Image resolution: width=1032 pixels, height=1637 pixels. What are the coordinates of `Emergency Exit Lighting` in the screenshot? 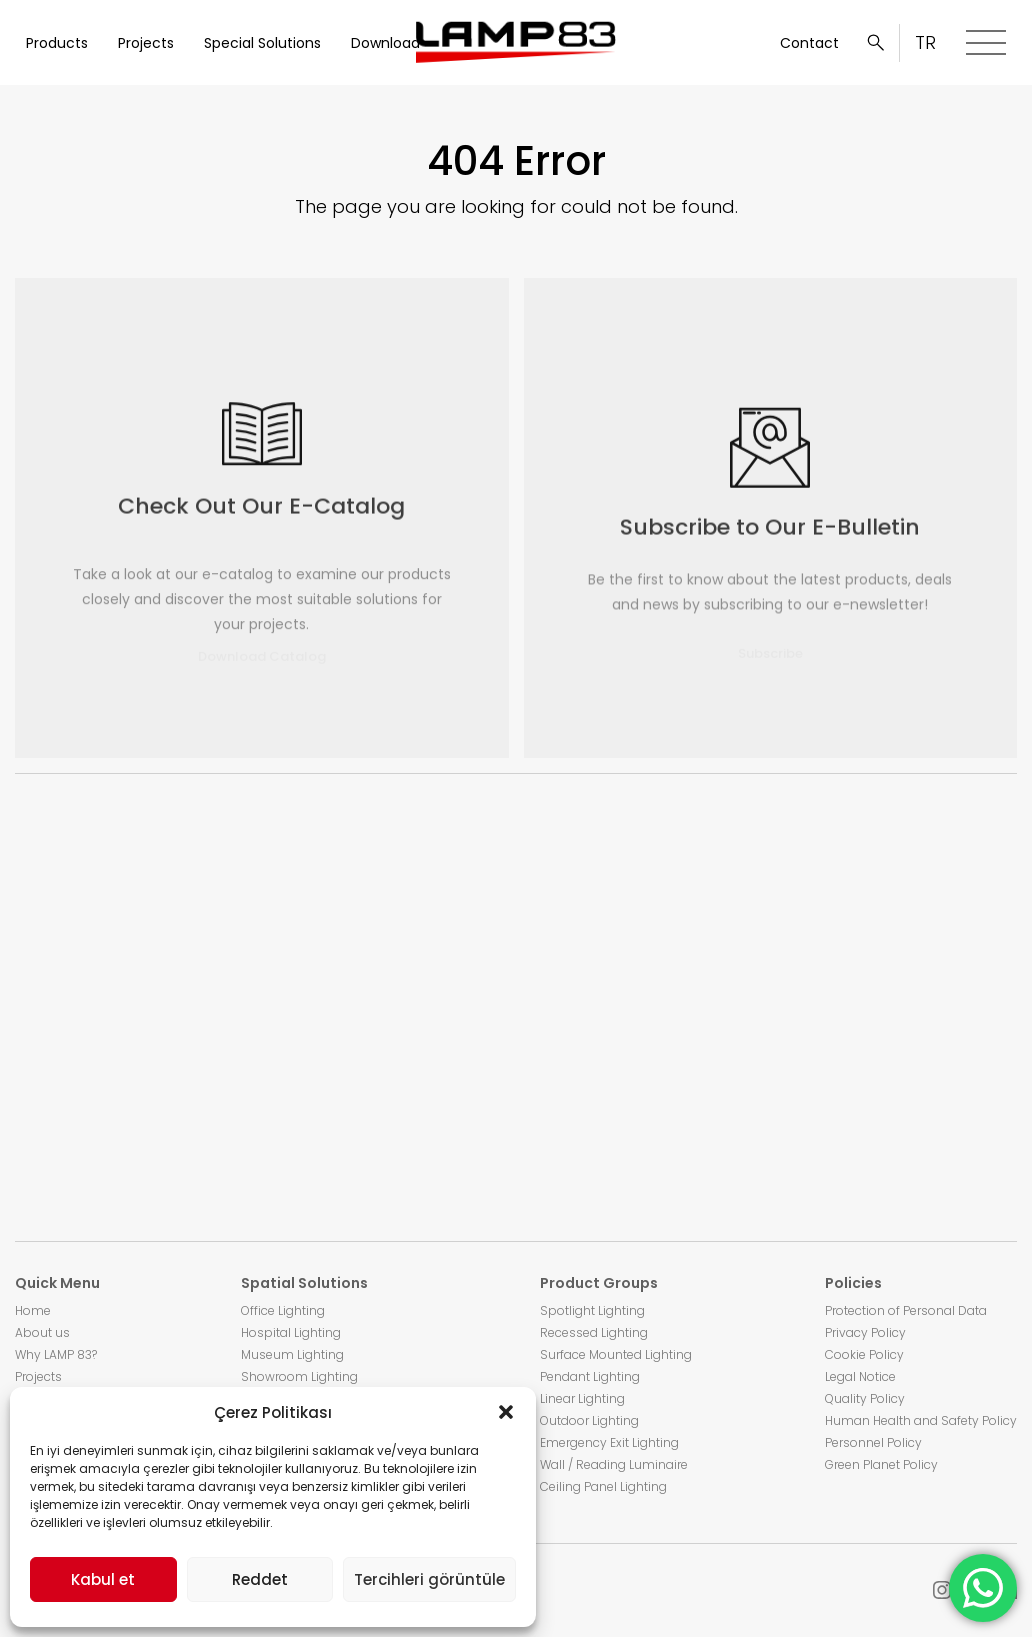 It's located at (609, 1442).